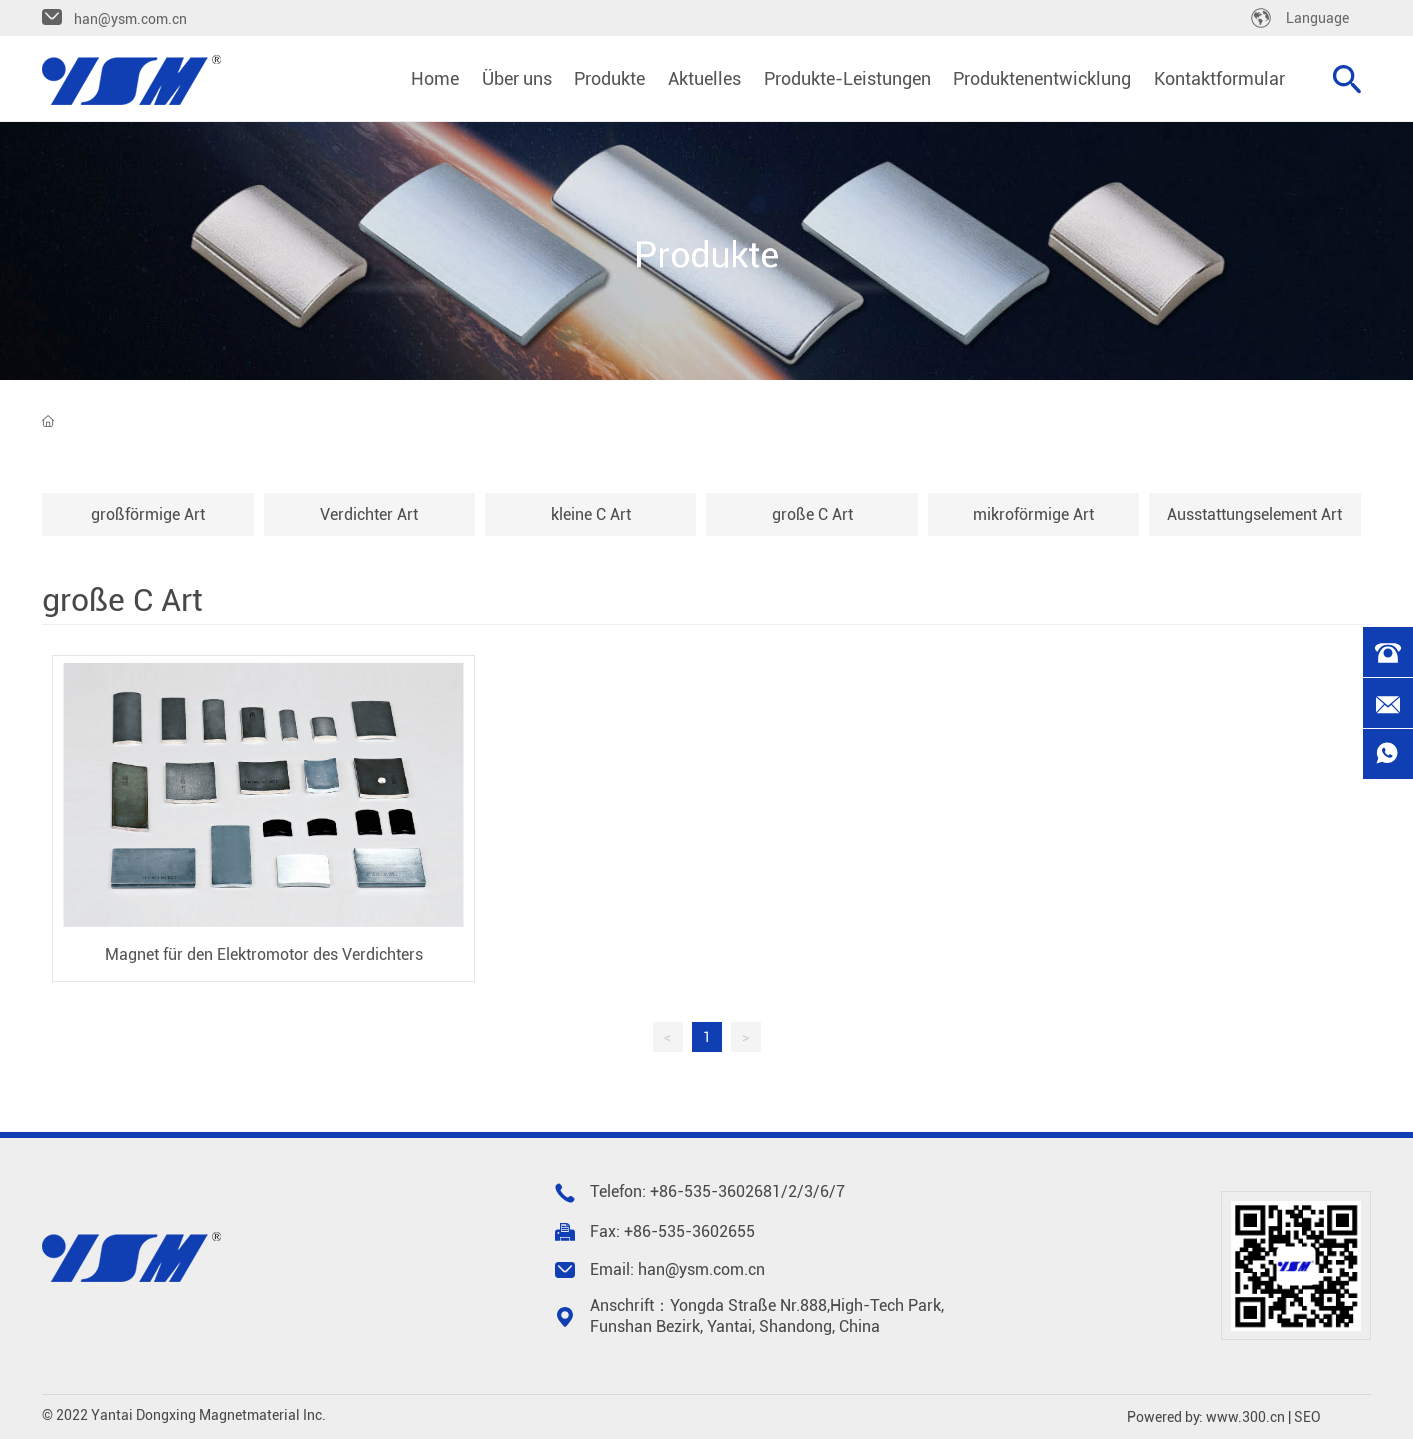 The height and width of the screenshot is (1439, 1413). What do you see at coordinates (1254, 514) in the screenshot?
I see `Ausstattungselement Art` at bounding box center [1254, 514].